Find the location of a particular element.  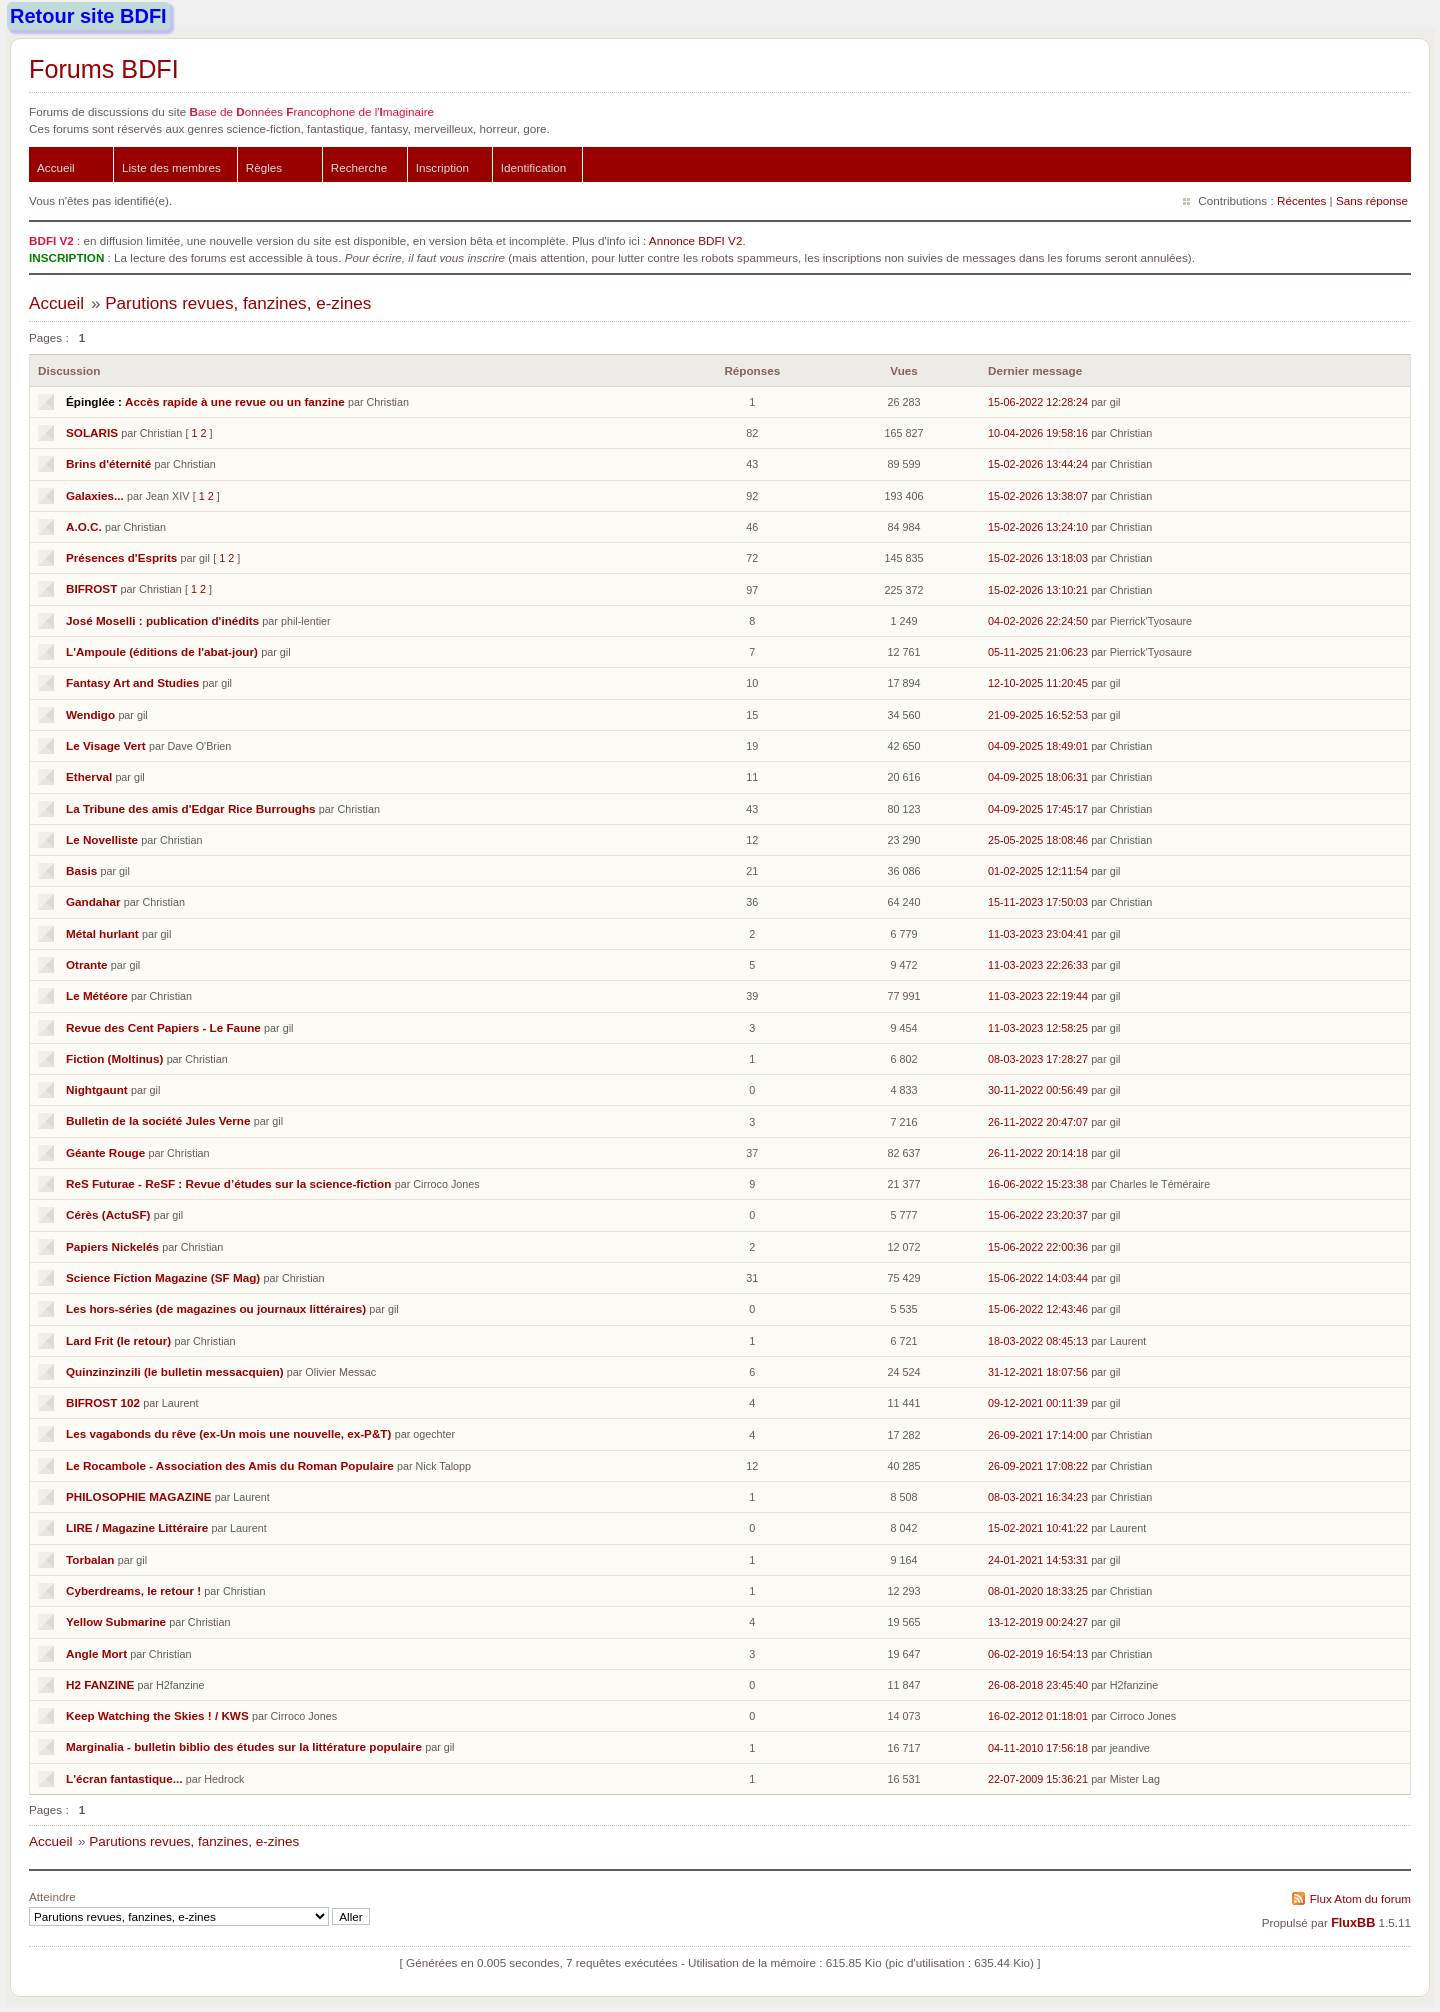

ReS Futurae - ReSF : Revue d’études sur la science-fiction is located at coordinates (228, 1183).